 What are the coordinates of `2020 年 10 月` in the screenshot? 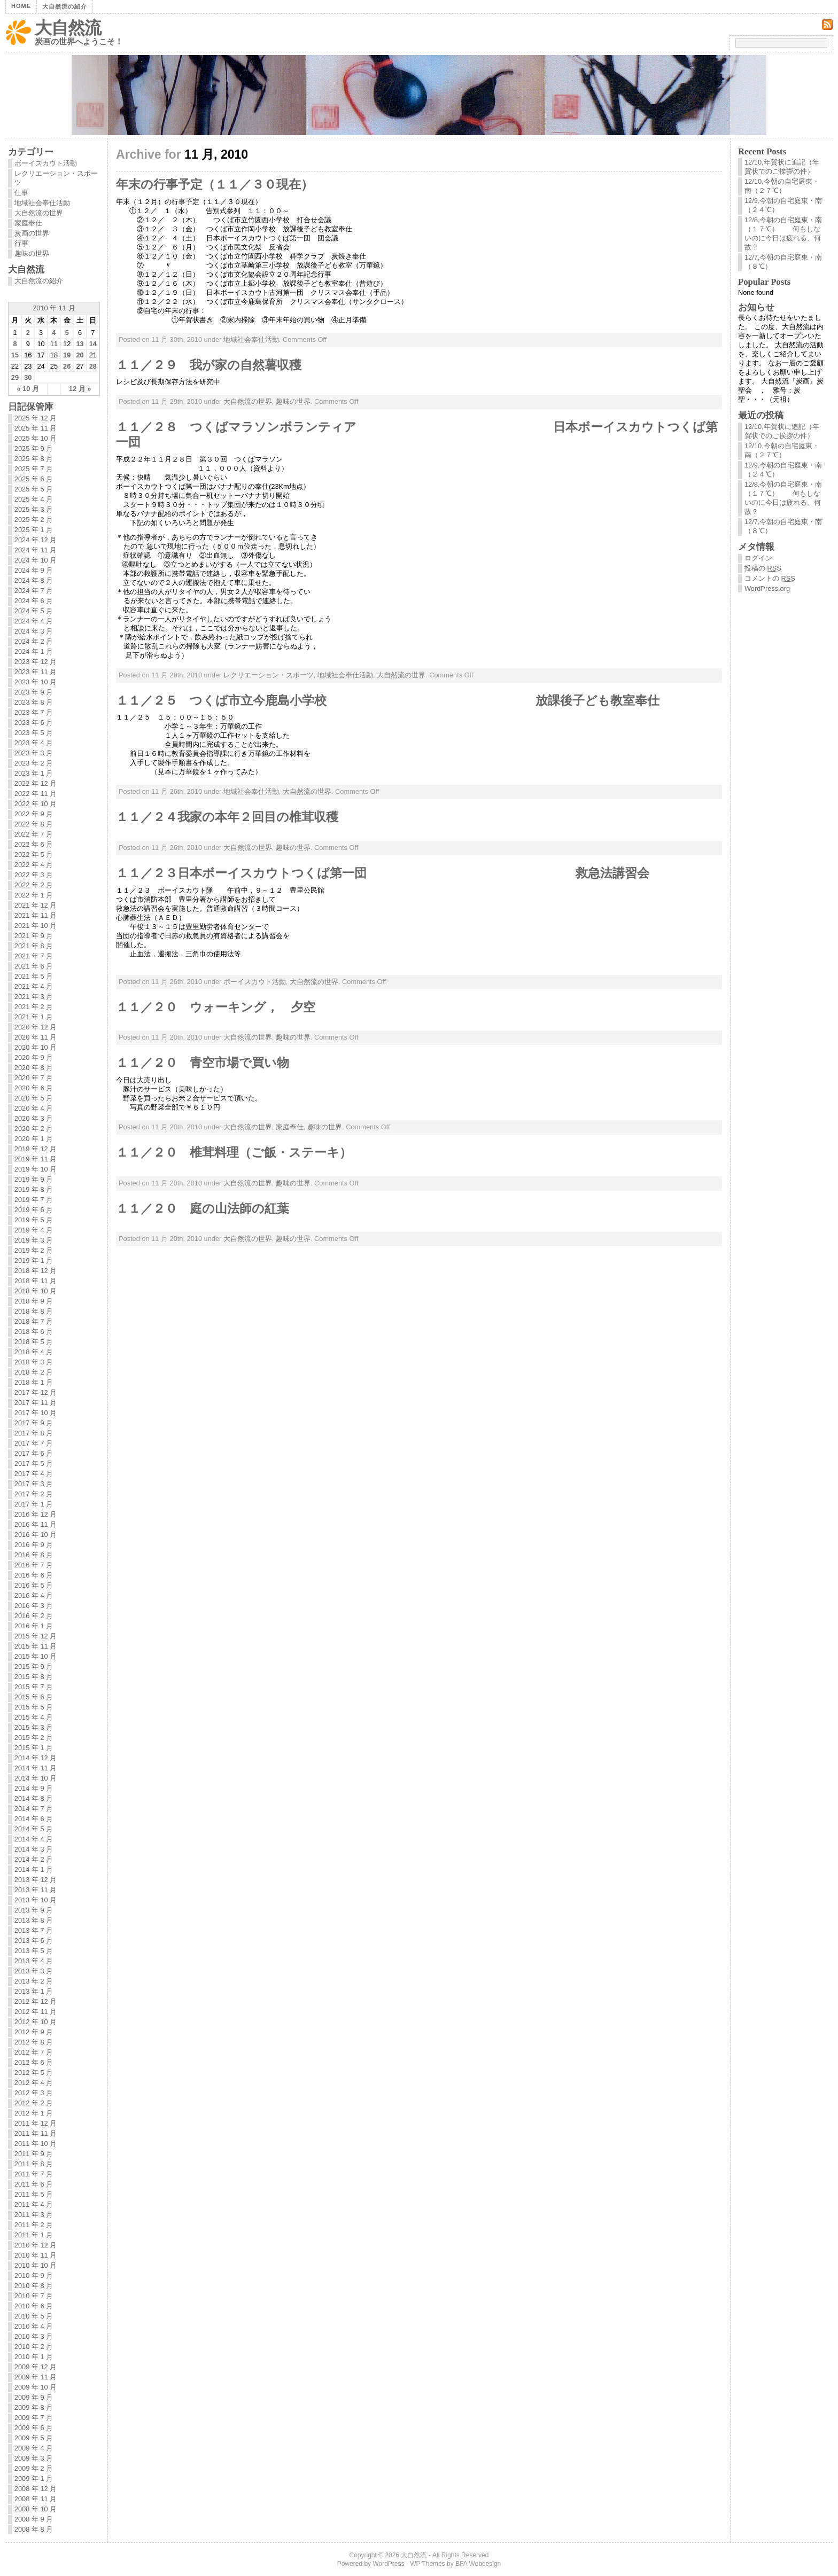 It's located at (35, 1047).